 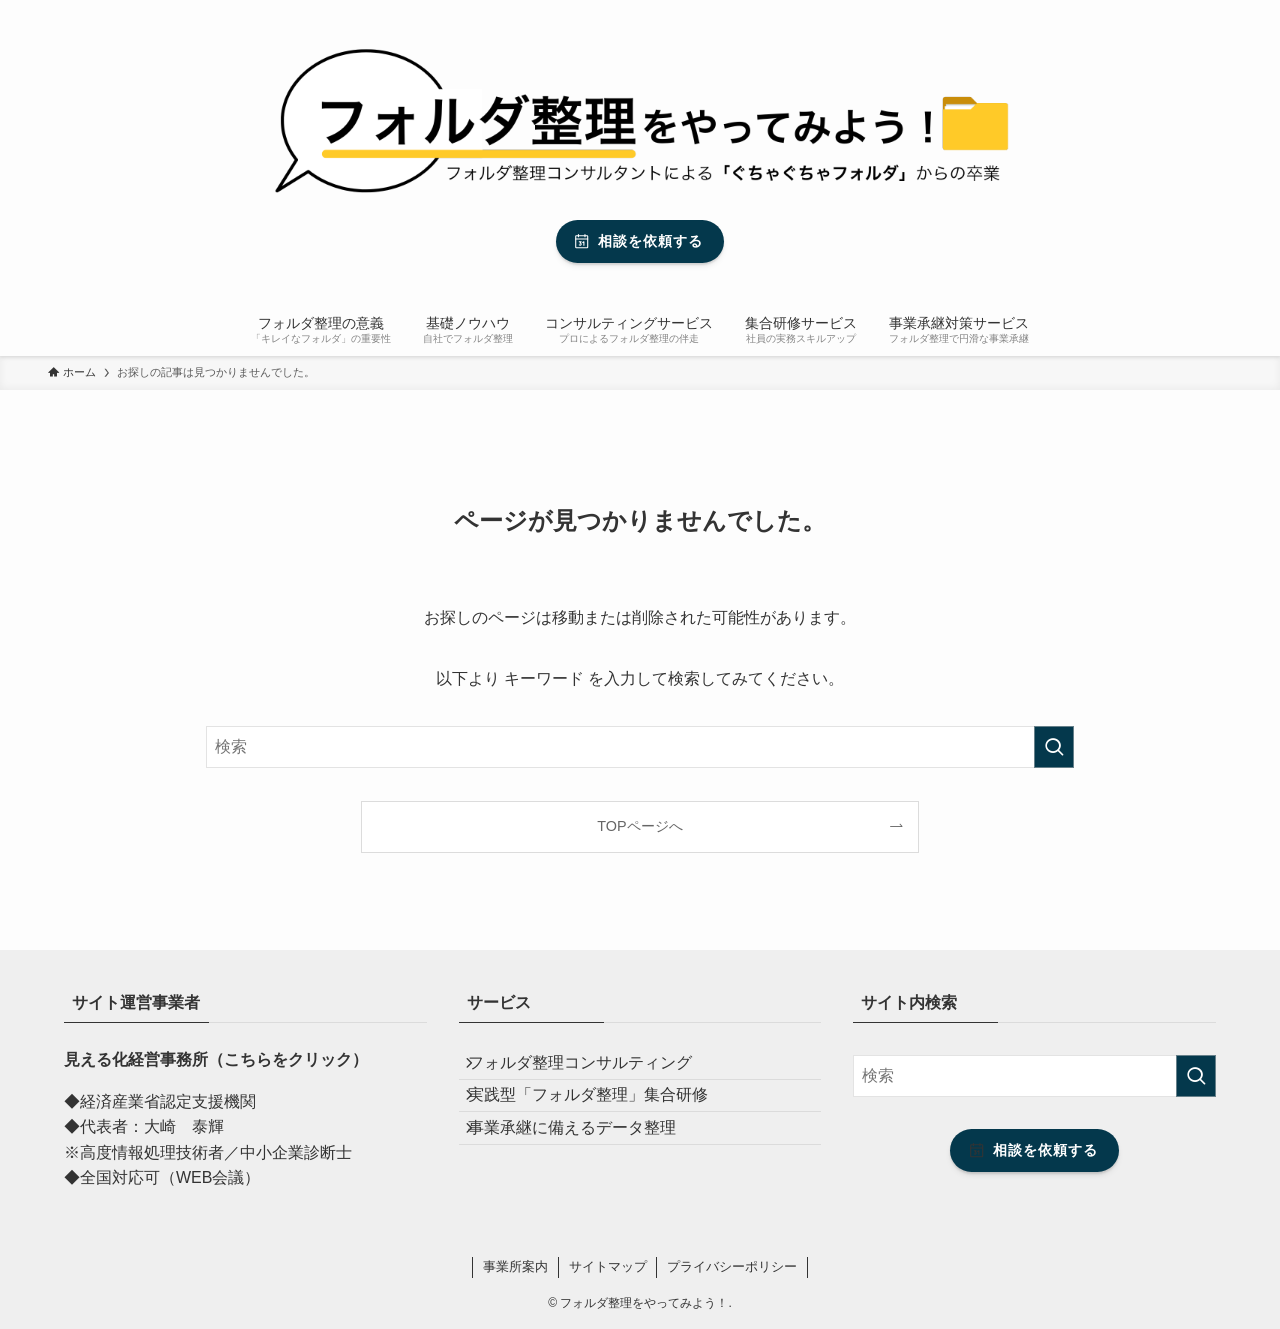 What do you see at coordinates (603, 1116) in the screenshot?
I see `実践型「フォルダ整理」集合研修` at bounding box center [603, 1116].